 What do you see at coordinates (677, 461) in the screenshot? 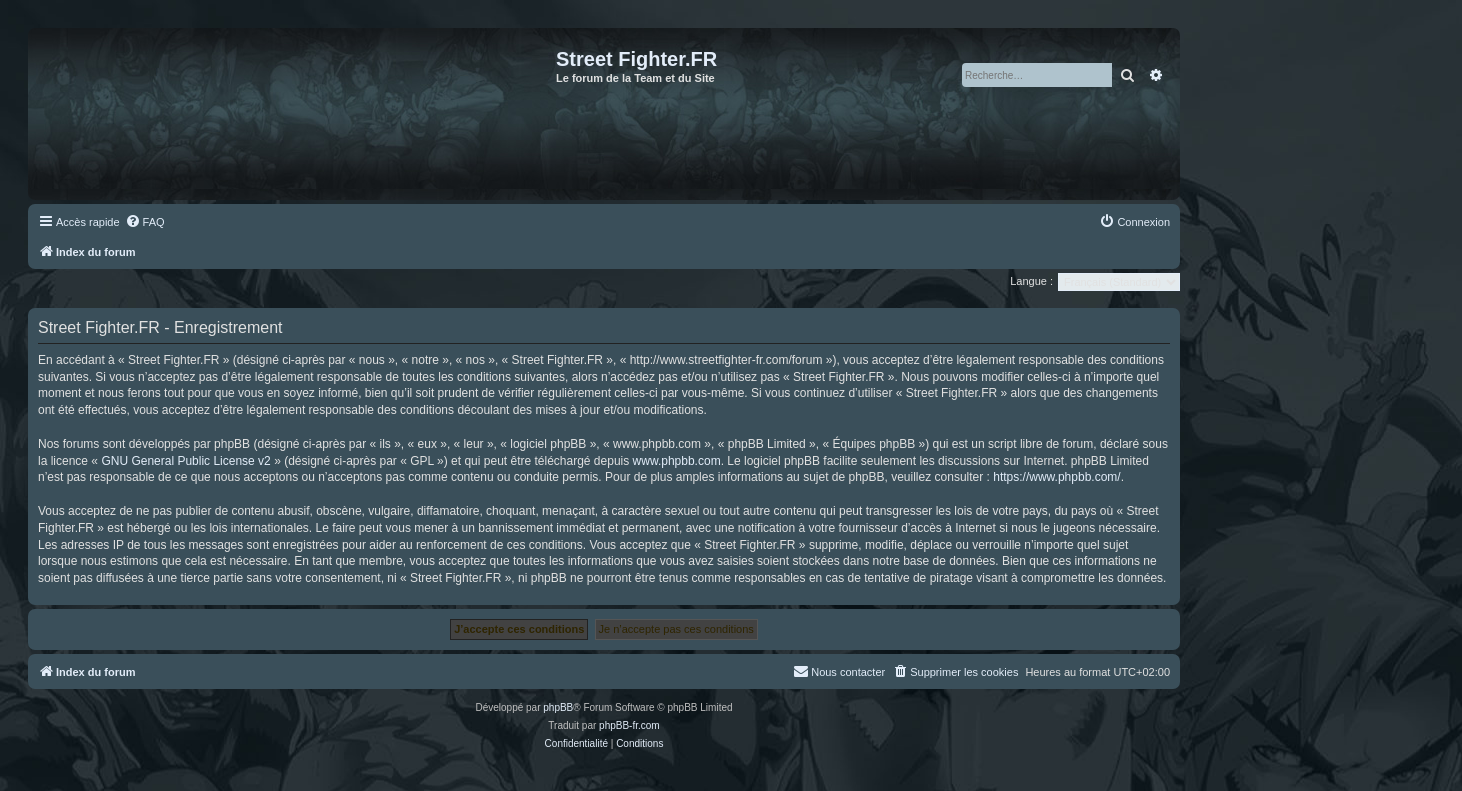
I see `www.phpbb.com` at bounding box center [677, 461].